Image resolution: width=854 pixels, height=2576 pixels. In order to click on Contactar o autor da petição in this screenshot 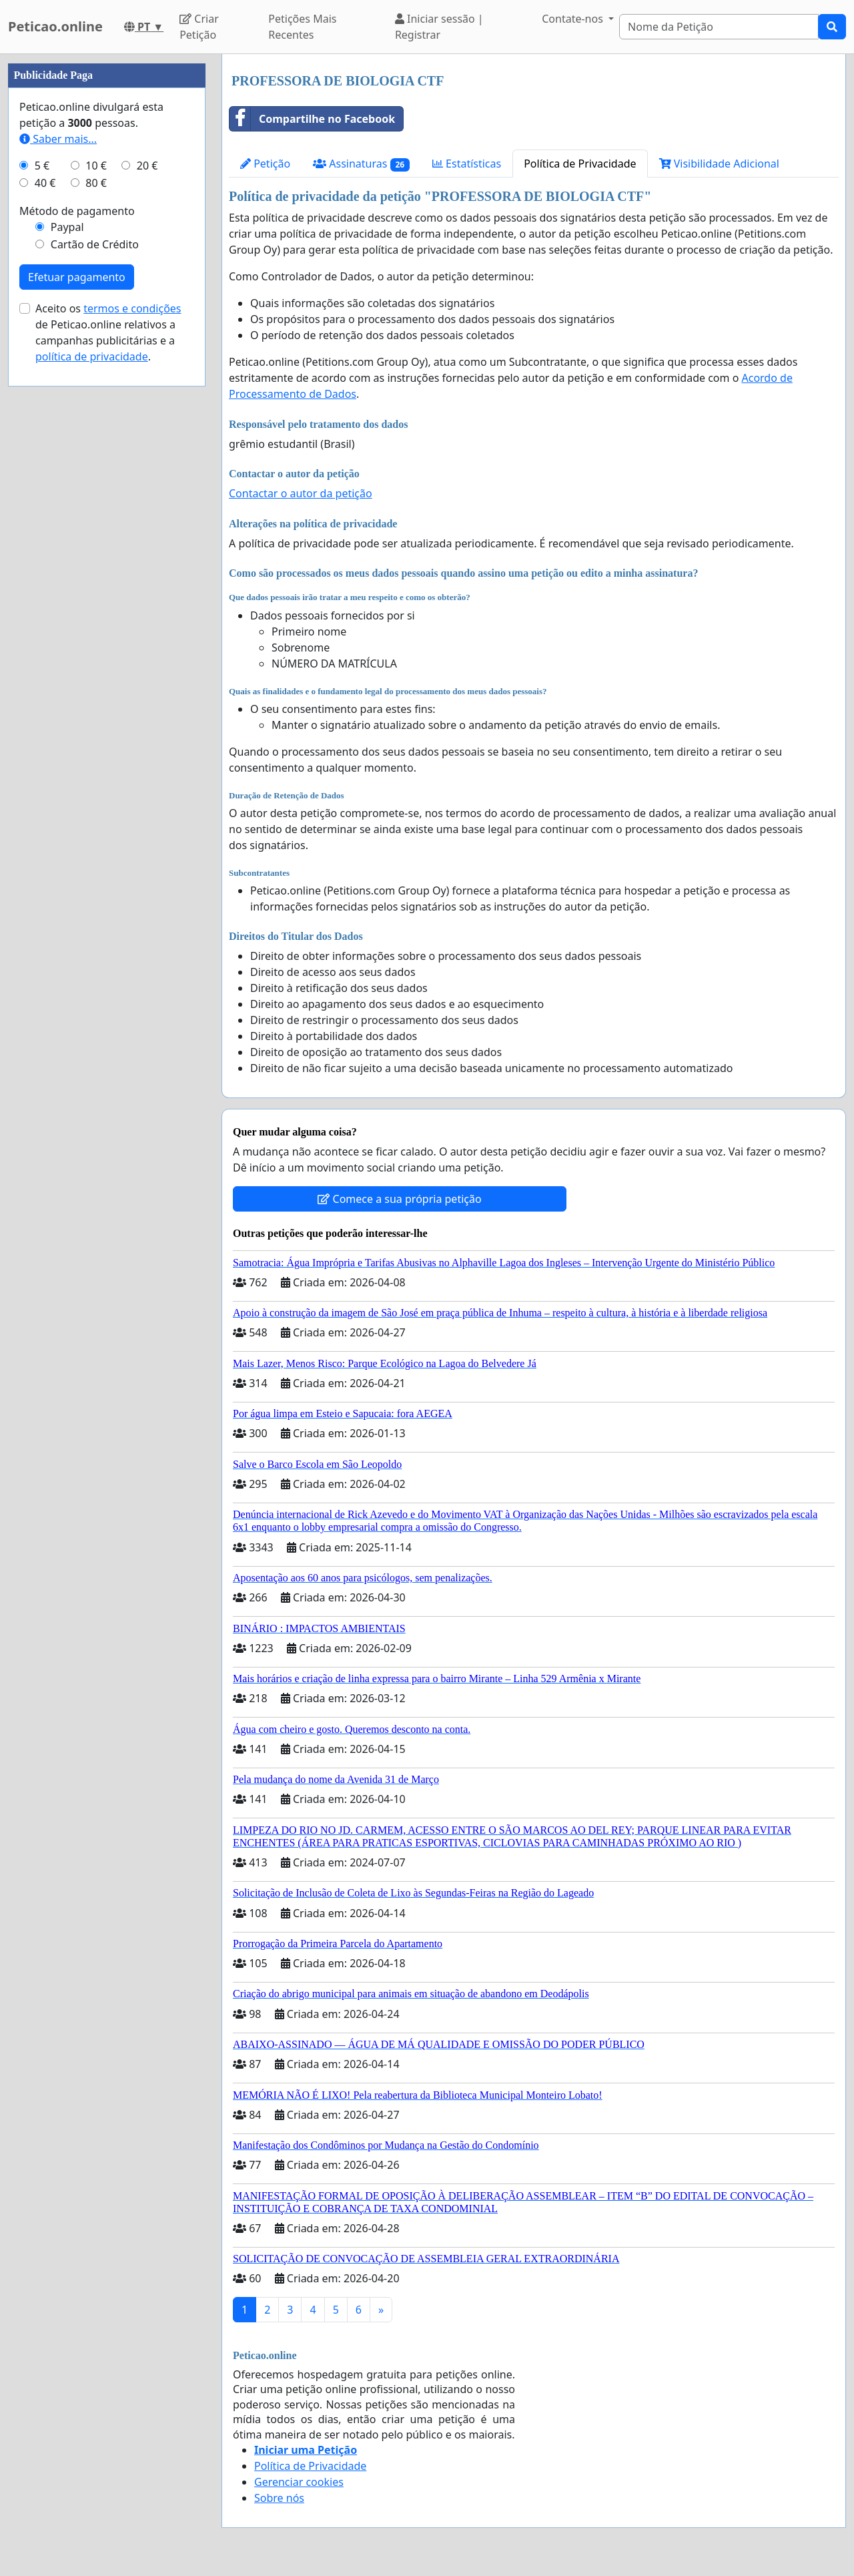, I will do `click(300, 493)`.